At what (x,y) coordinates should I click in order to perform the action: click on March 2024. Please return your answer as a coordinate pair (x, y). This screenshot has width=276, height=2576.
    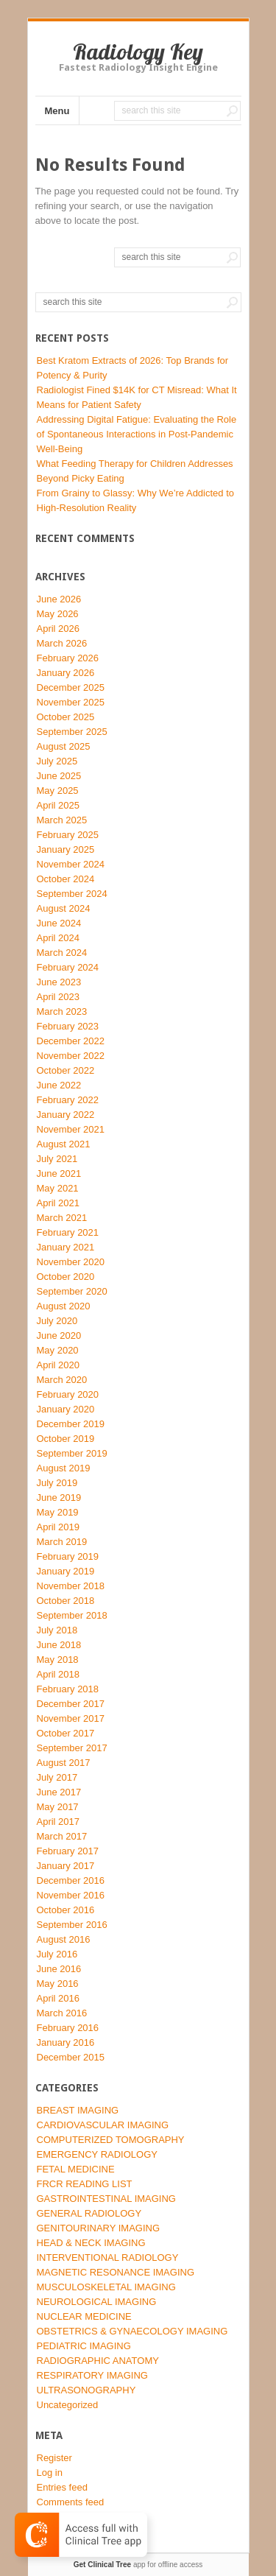
    Looking at the image, I should click on (62, 952).